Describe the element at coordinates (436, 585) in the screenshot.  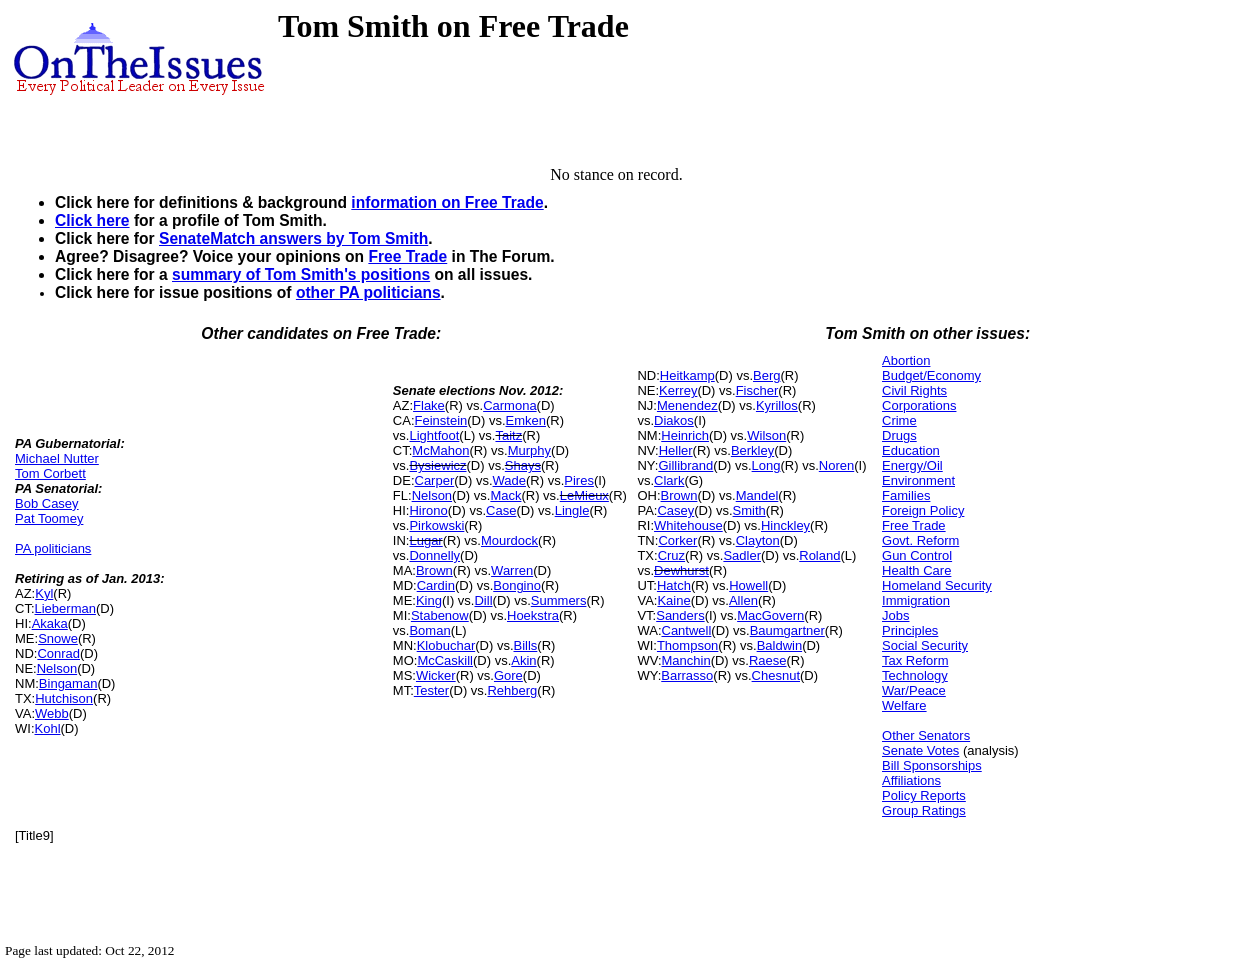
I see `Cardin` at that location.